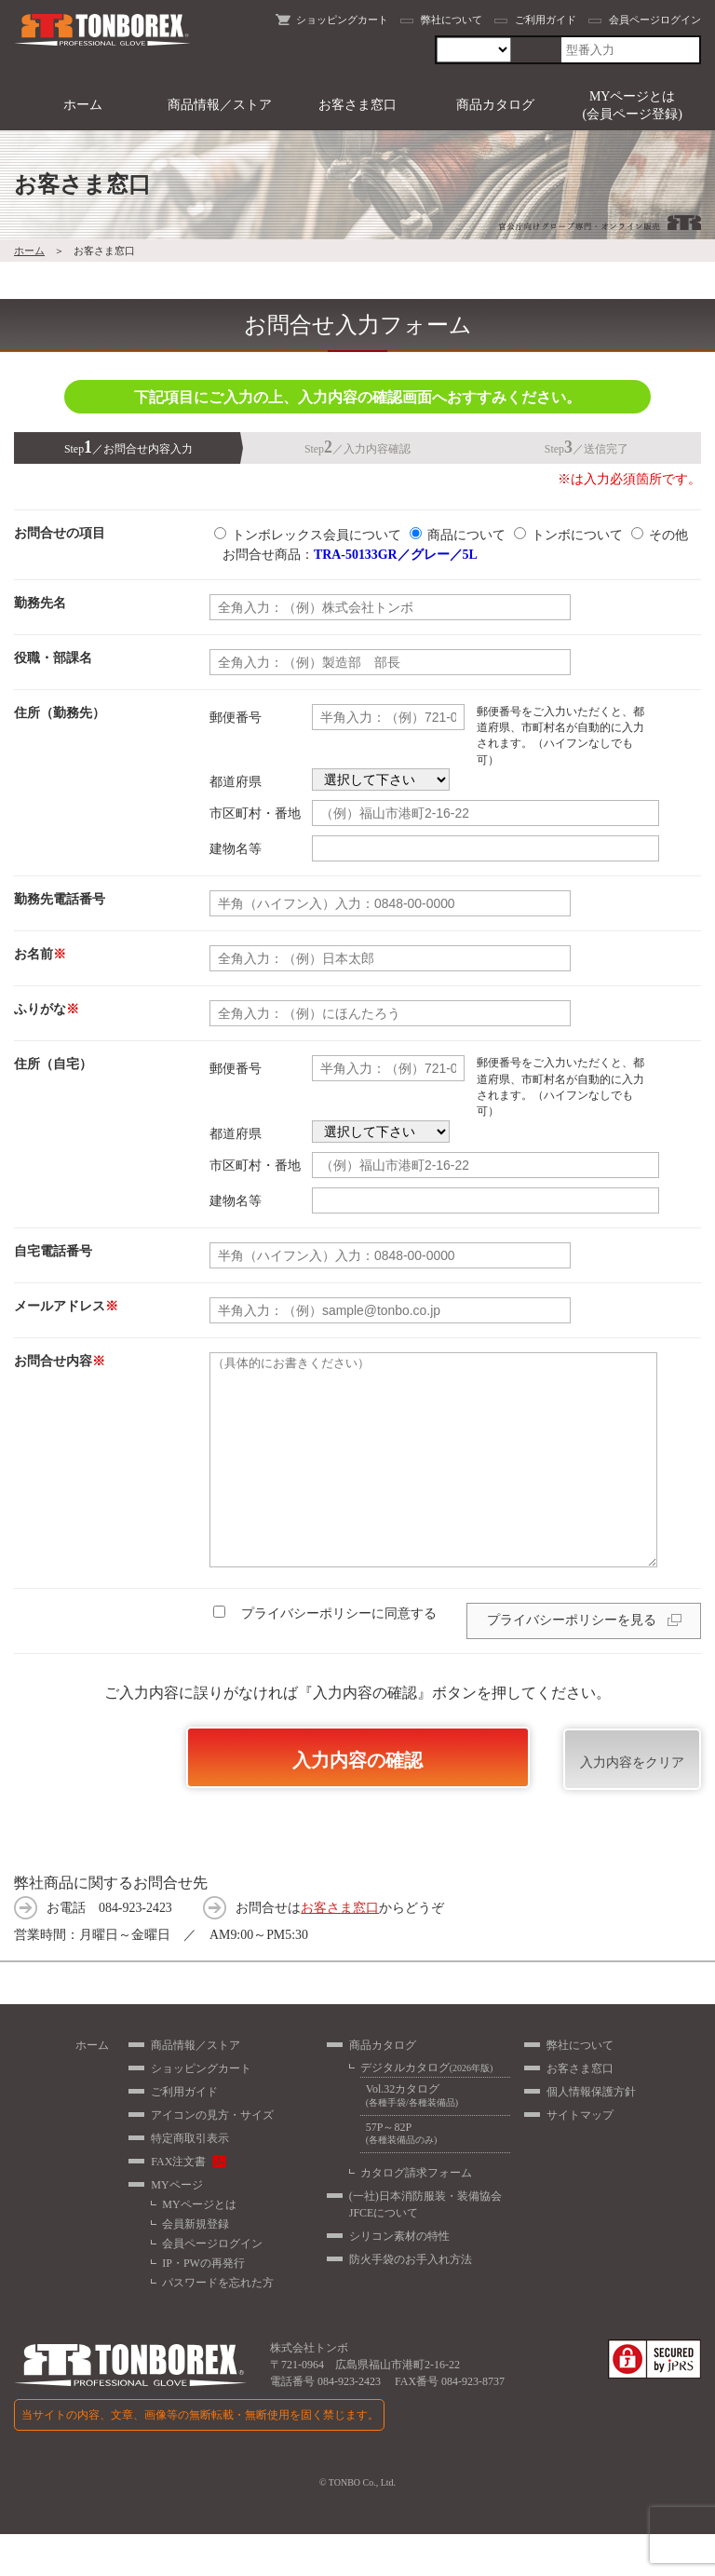 This screenshot has width=715, height=2576. I want to click on MYページとは, so click(199, 2246).